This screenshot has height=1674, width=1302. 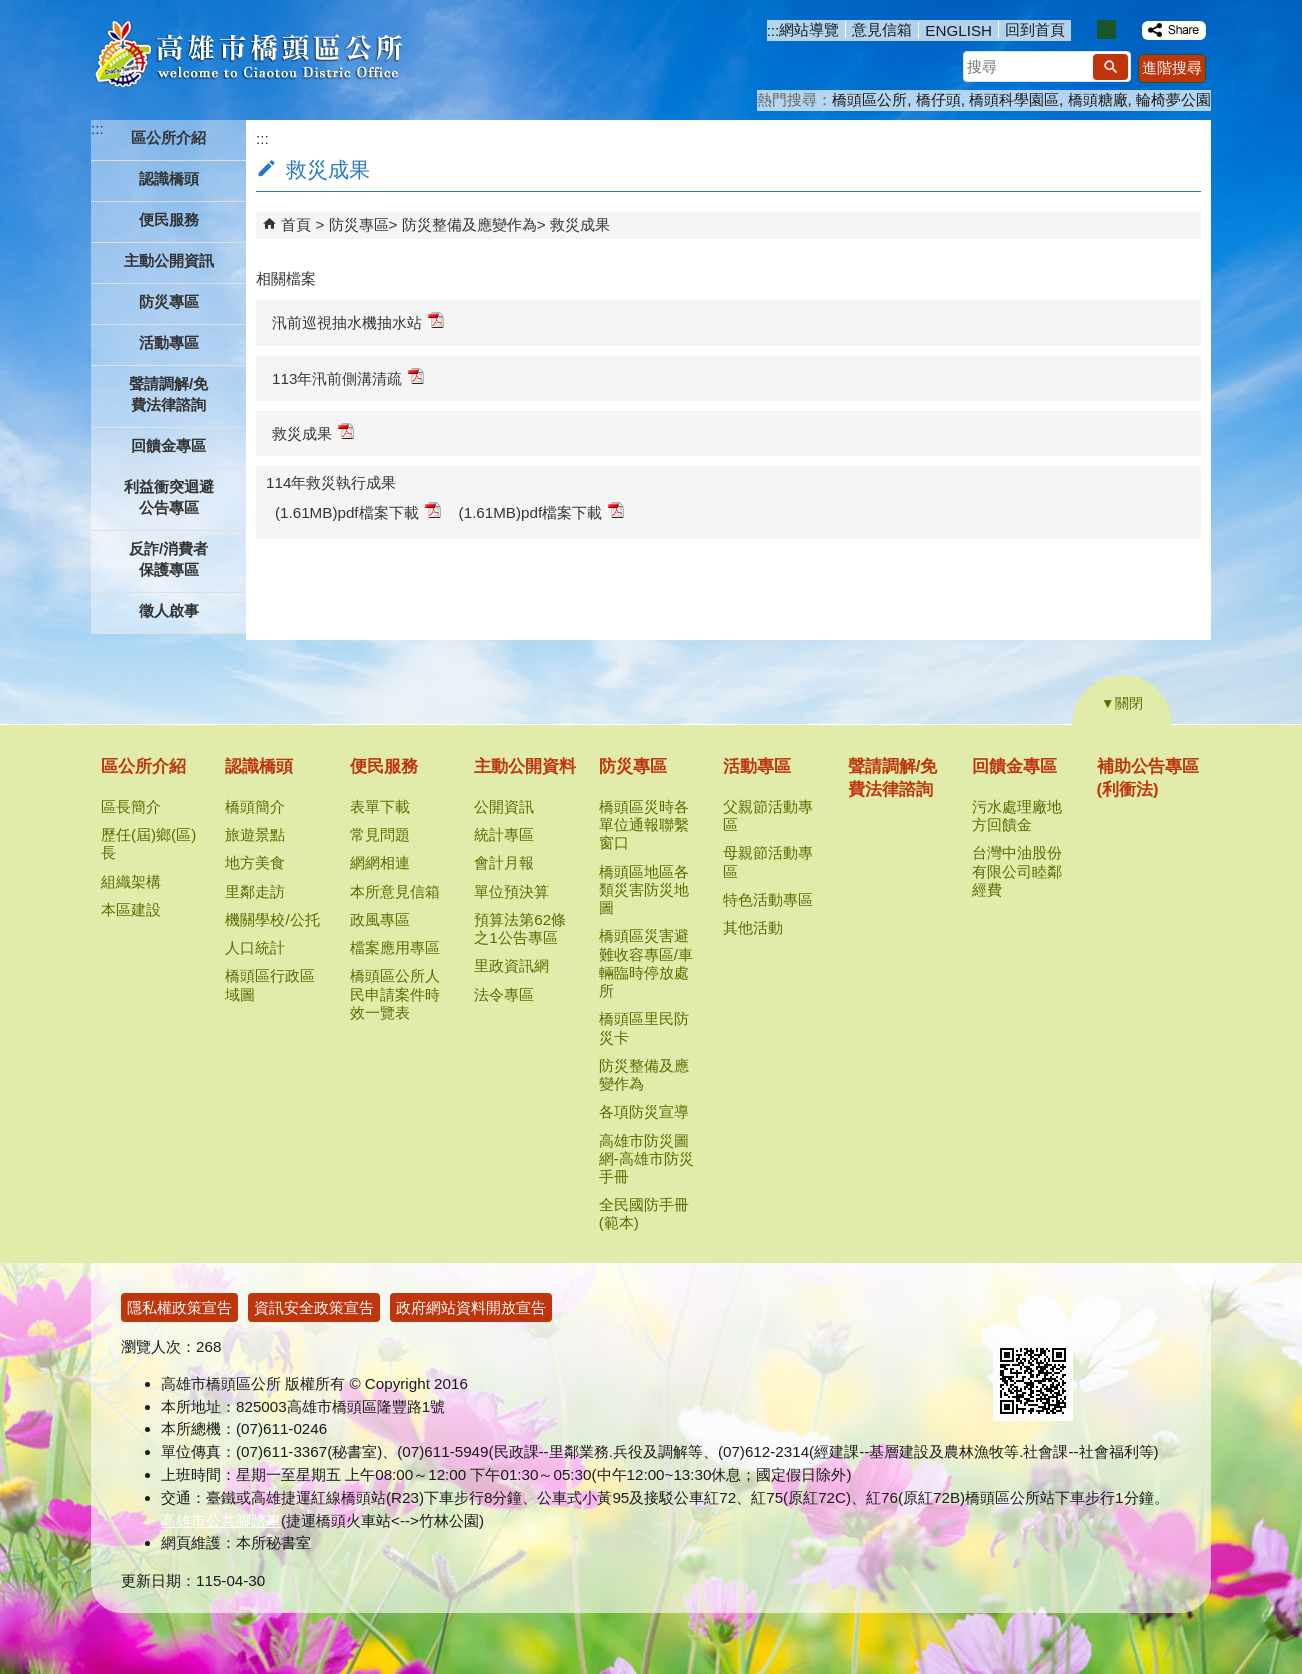 I want to click on 橋仔頭, so click(x=938, y=99).